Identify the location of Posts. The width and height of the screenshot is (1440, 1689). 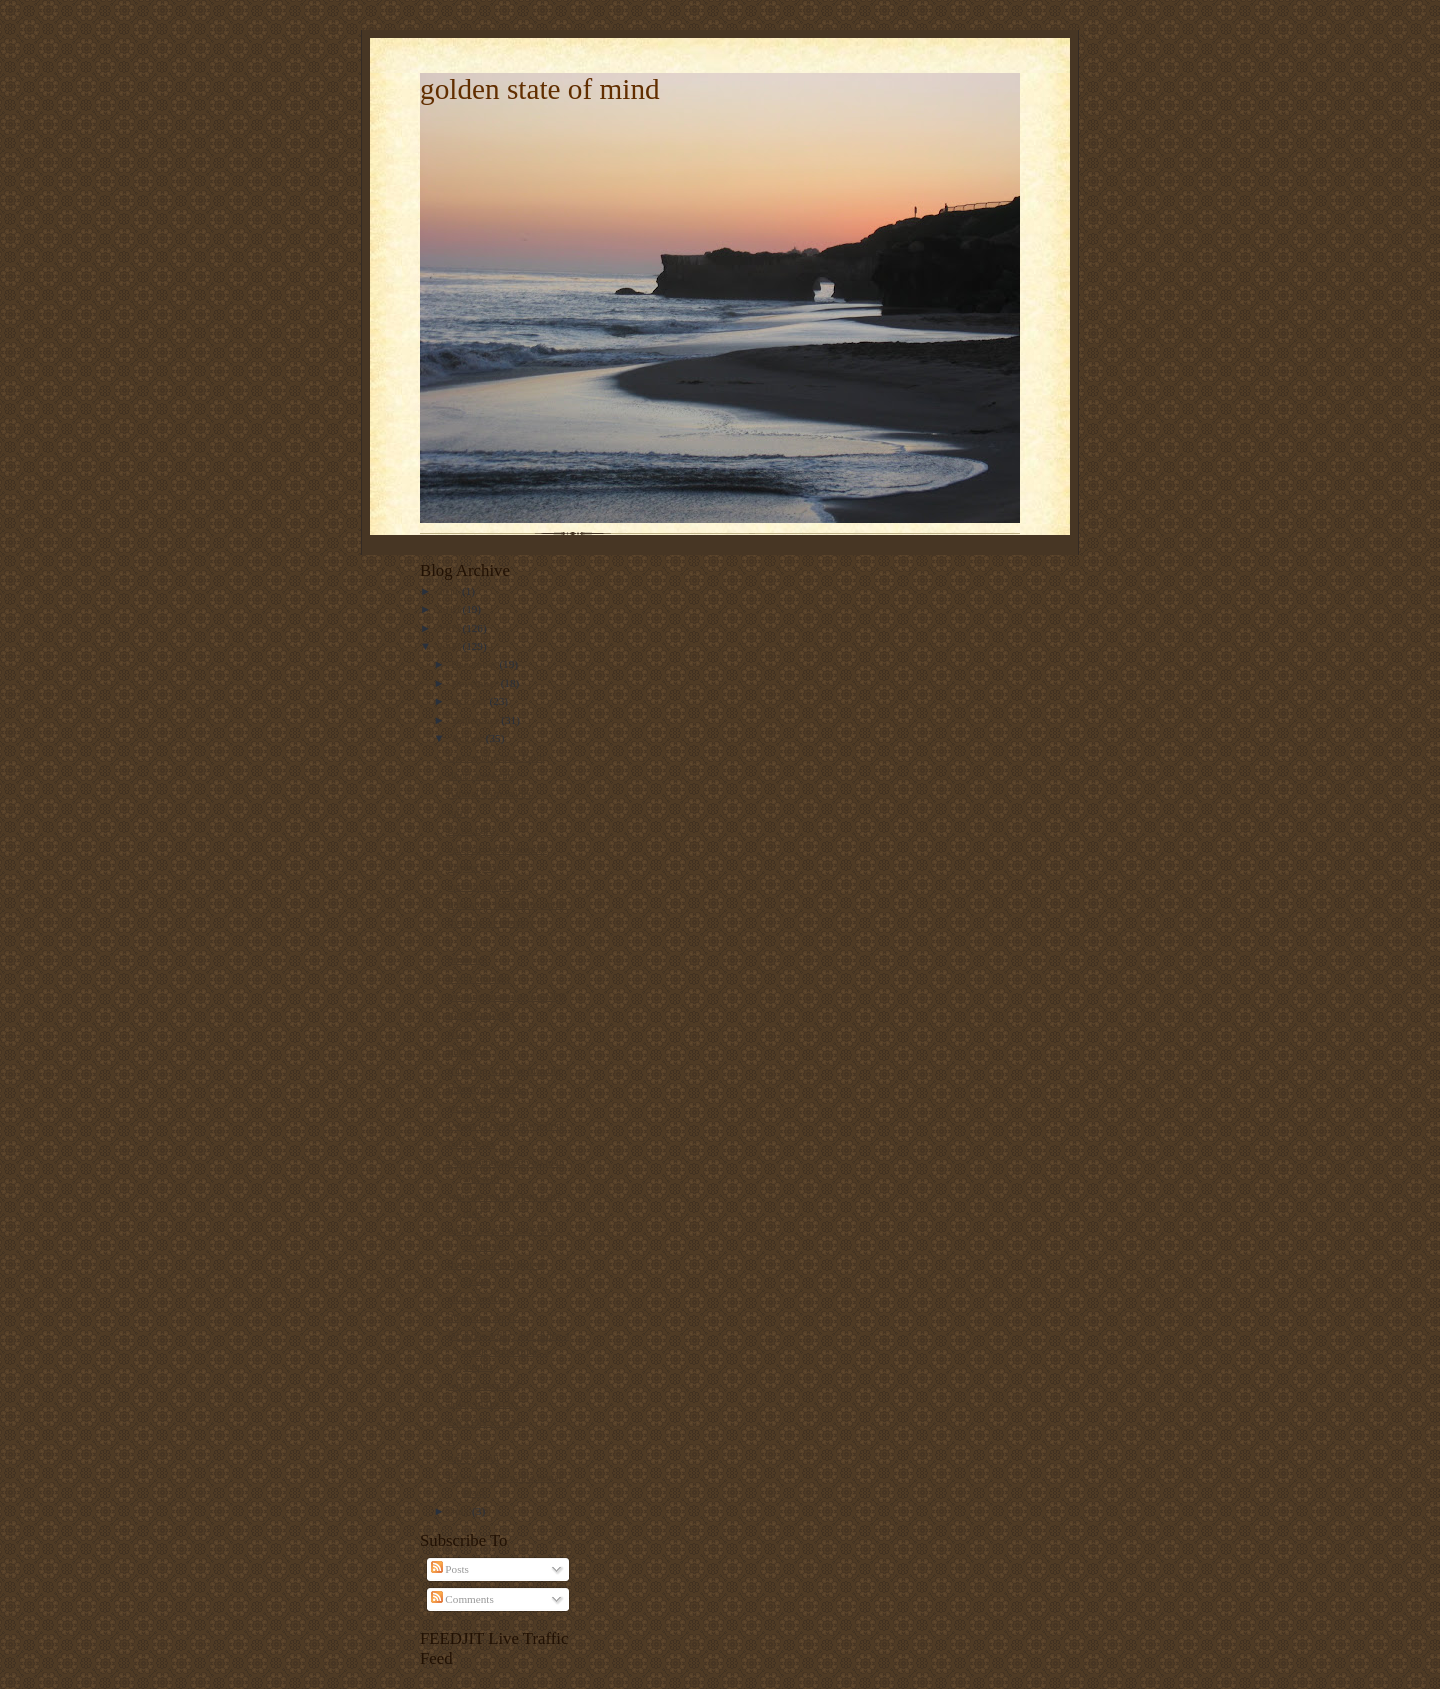
(450, 1569).